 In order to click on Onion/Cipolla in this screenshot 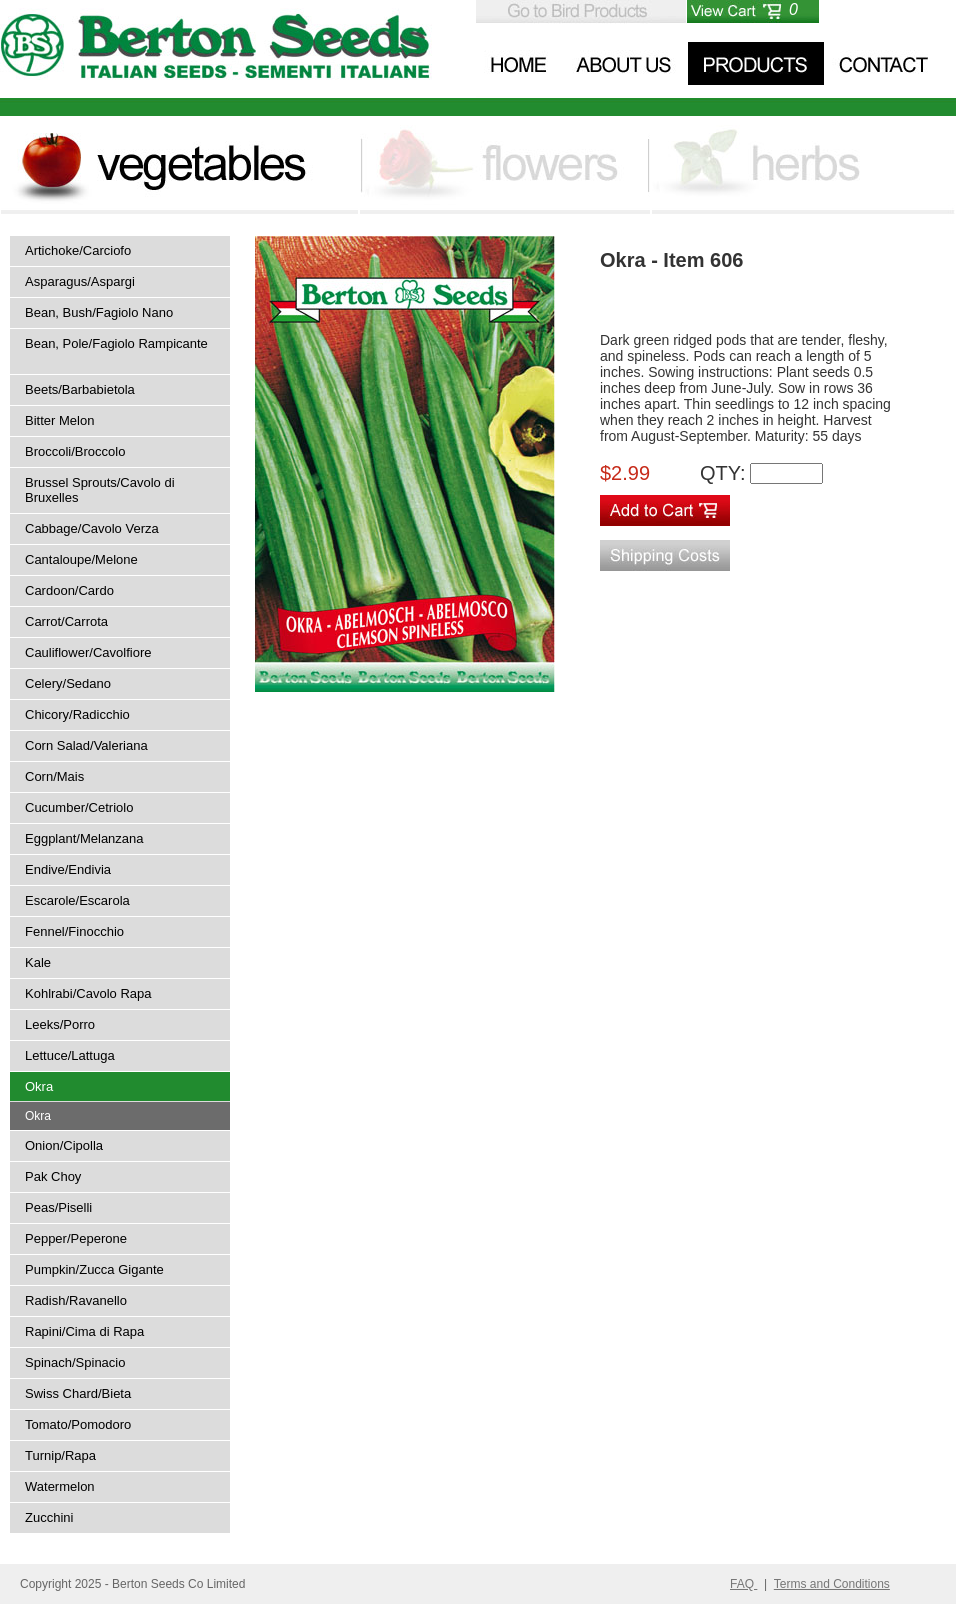, I will do `click(64, 1145)`.